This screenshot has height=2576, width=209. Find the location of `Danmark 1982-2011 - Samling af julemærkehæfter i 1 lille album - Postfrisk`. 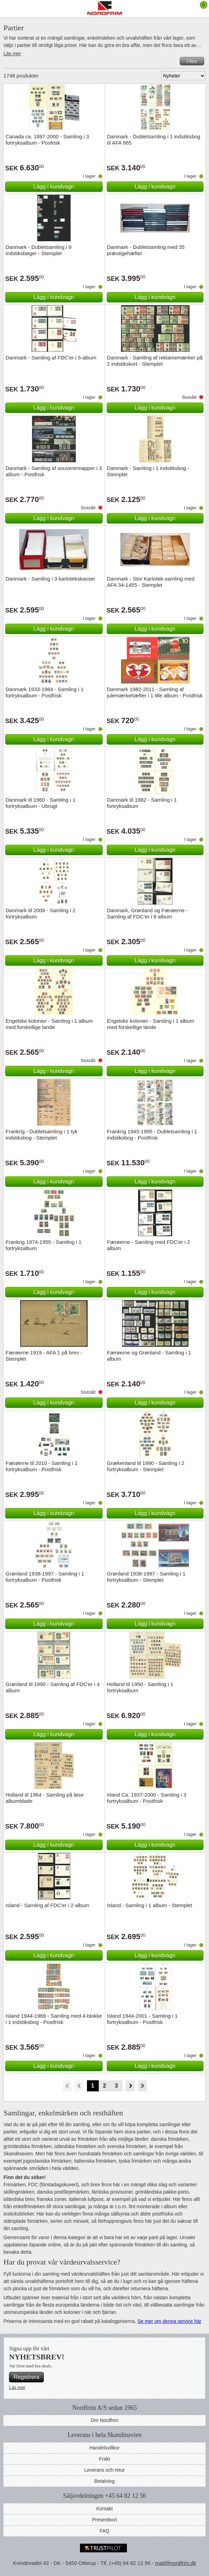

Danmark 1982-2011 - Samling af julemærkehæfter i 1 lille album - Postfrisk is located at coordinates (155, 692).